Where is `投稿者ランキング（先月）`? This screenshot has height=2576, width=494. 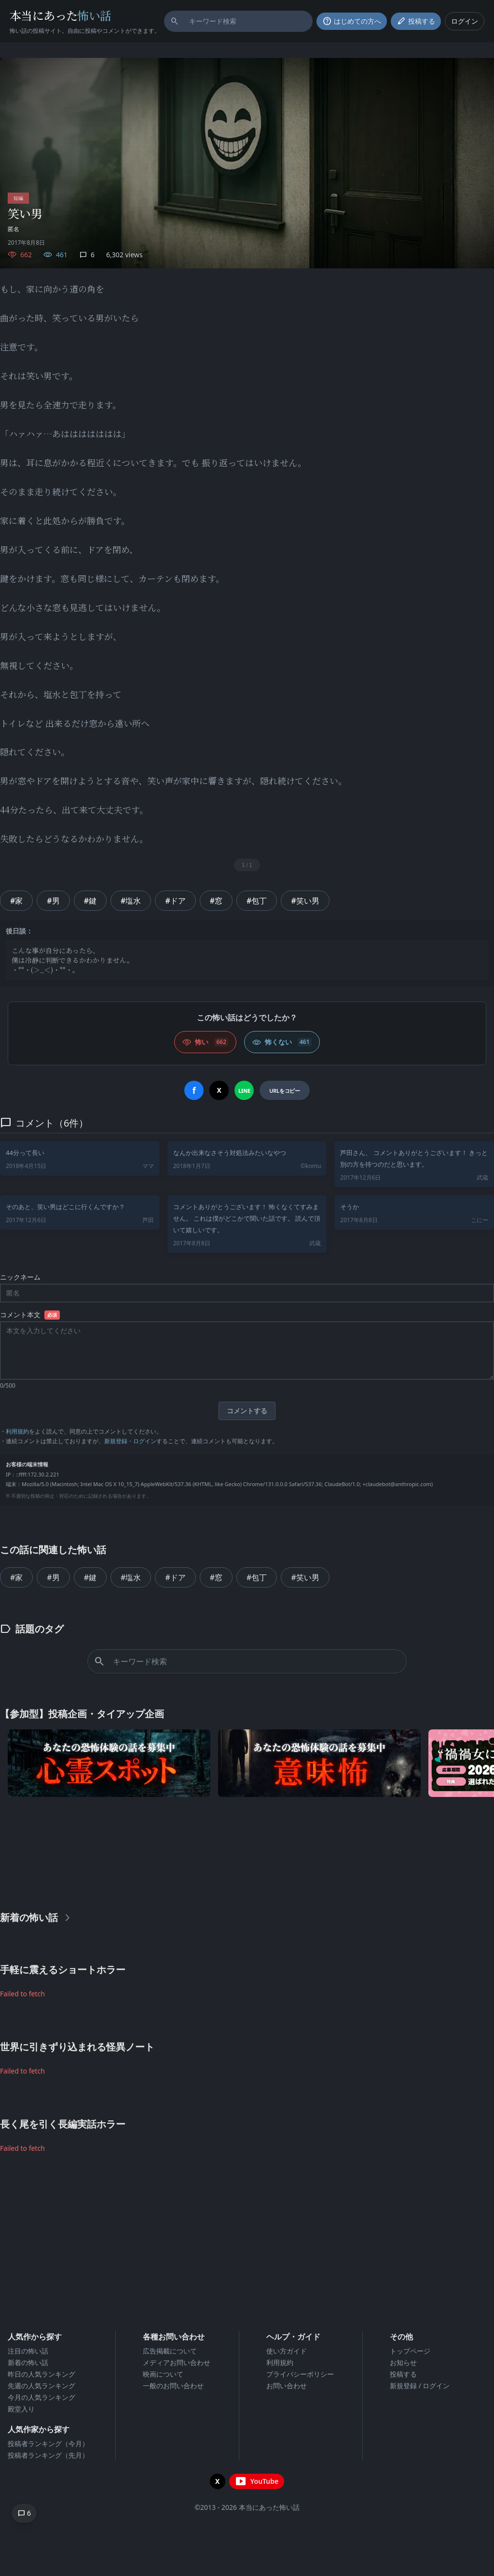
投稿者ランキング（先月） is located at coordinates (48, 2455).